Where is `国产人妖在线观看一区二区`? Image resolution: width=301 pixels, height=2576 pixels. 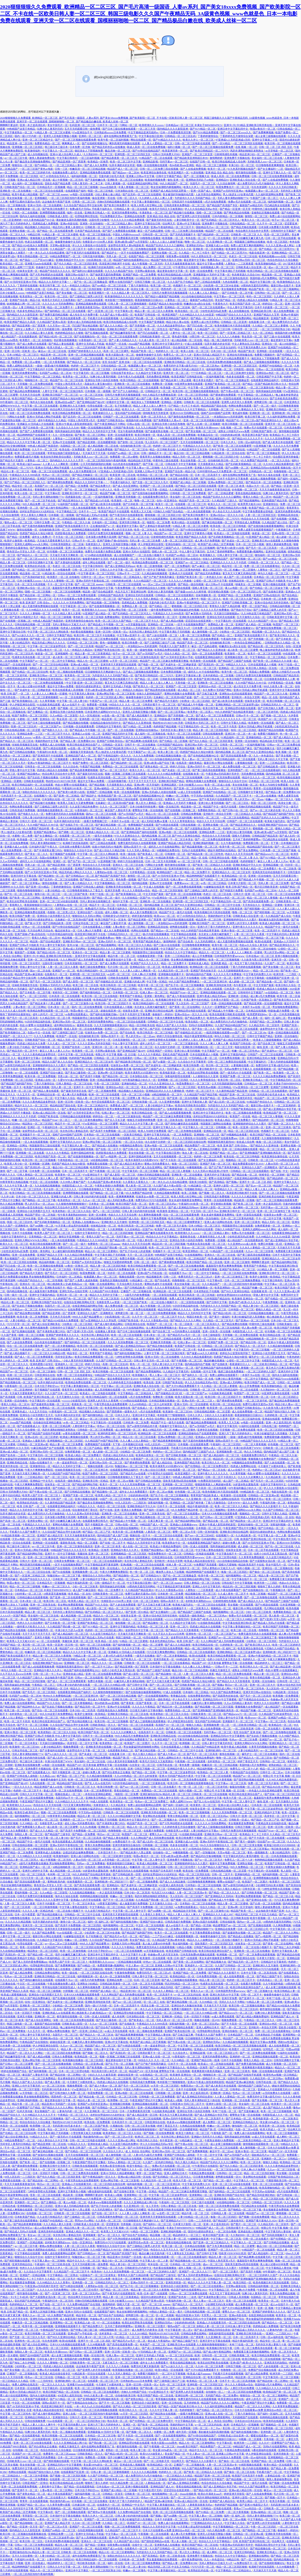 国产人妖在线观看一区二区 is located at coordinates (162, 635).